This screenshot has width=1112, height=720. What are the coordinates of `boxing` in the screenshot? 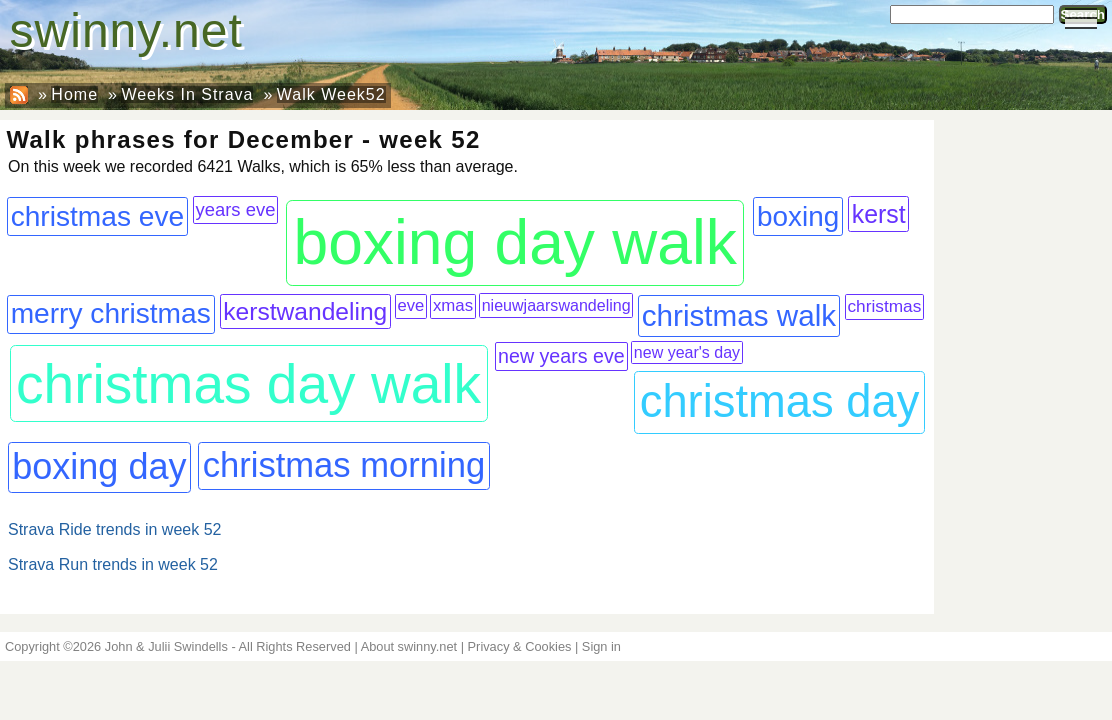 It's located at (798, 216).